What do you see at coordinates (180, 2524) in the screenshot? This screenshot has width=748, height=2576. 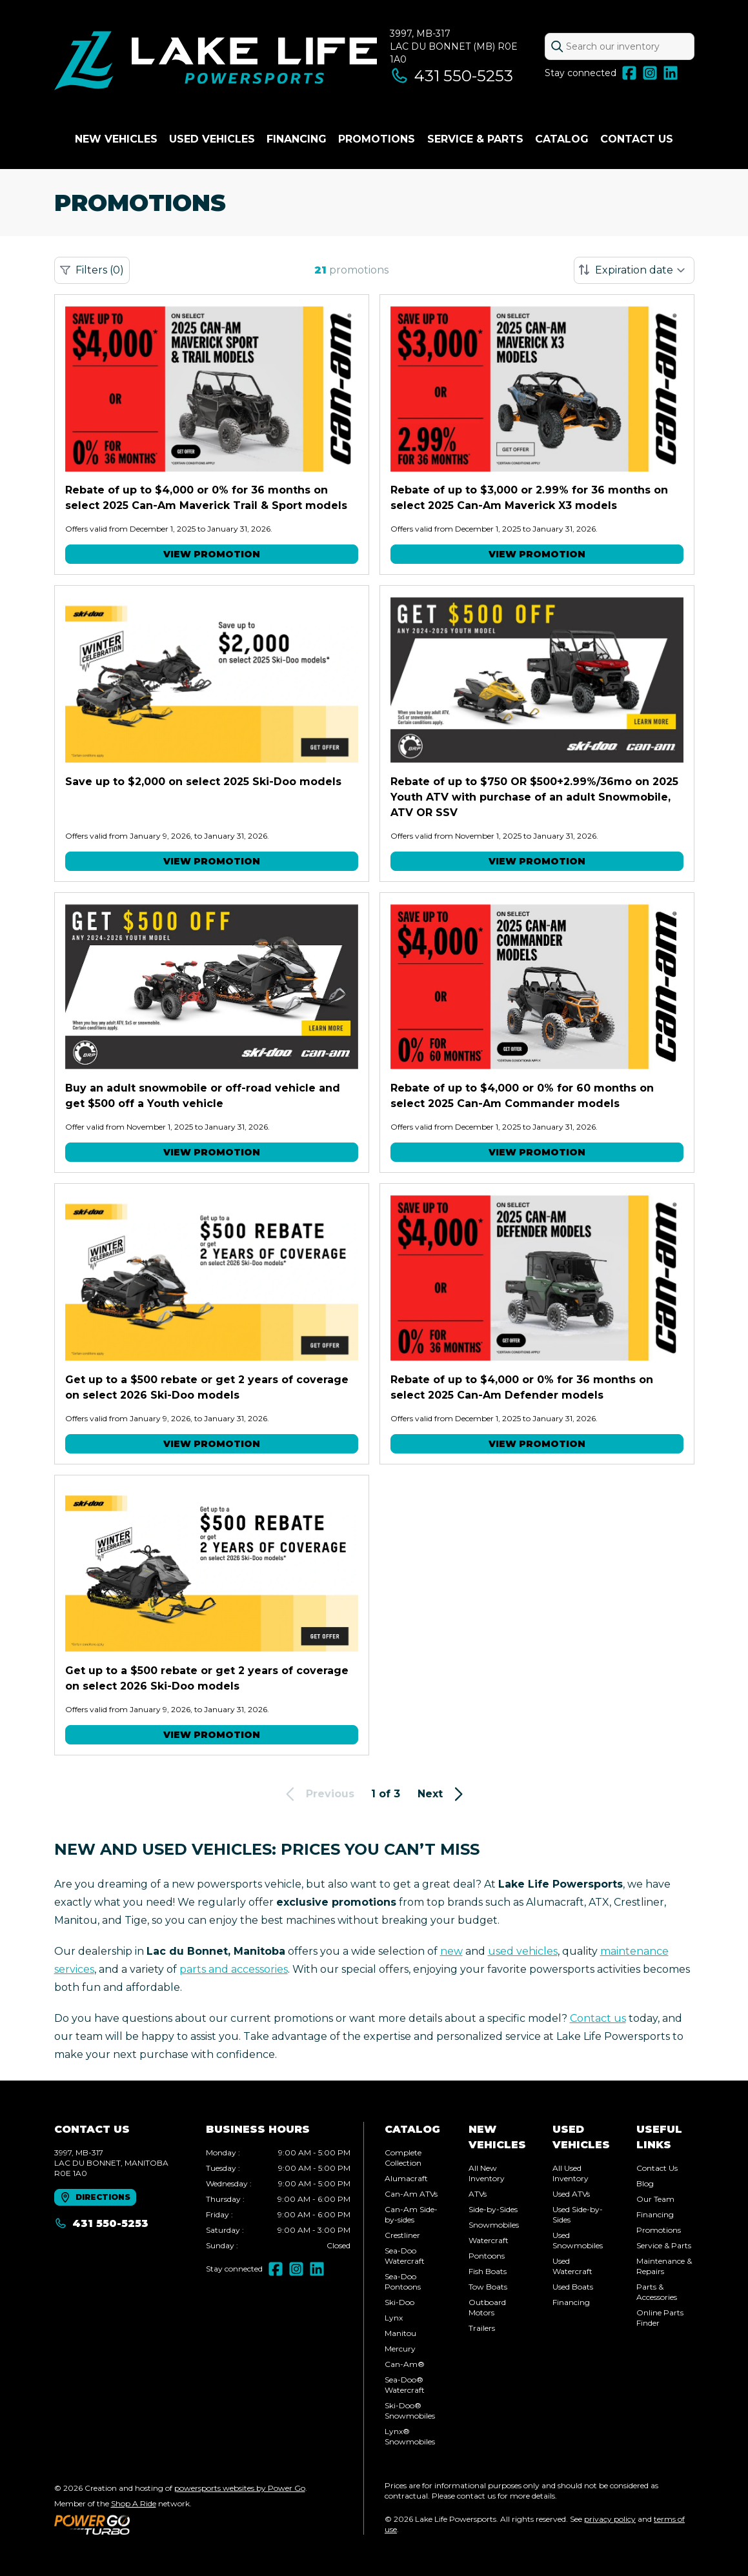 I see `[Power Go]` at bounding box center [180, 2524].